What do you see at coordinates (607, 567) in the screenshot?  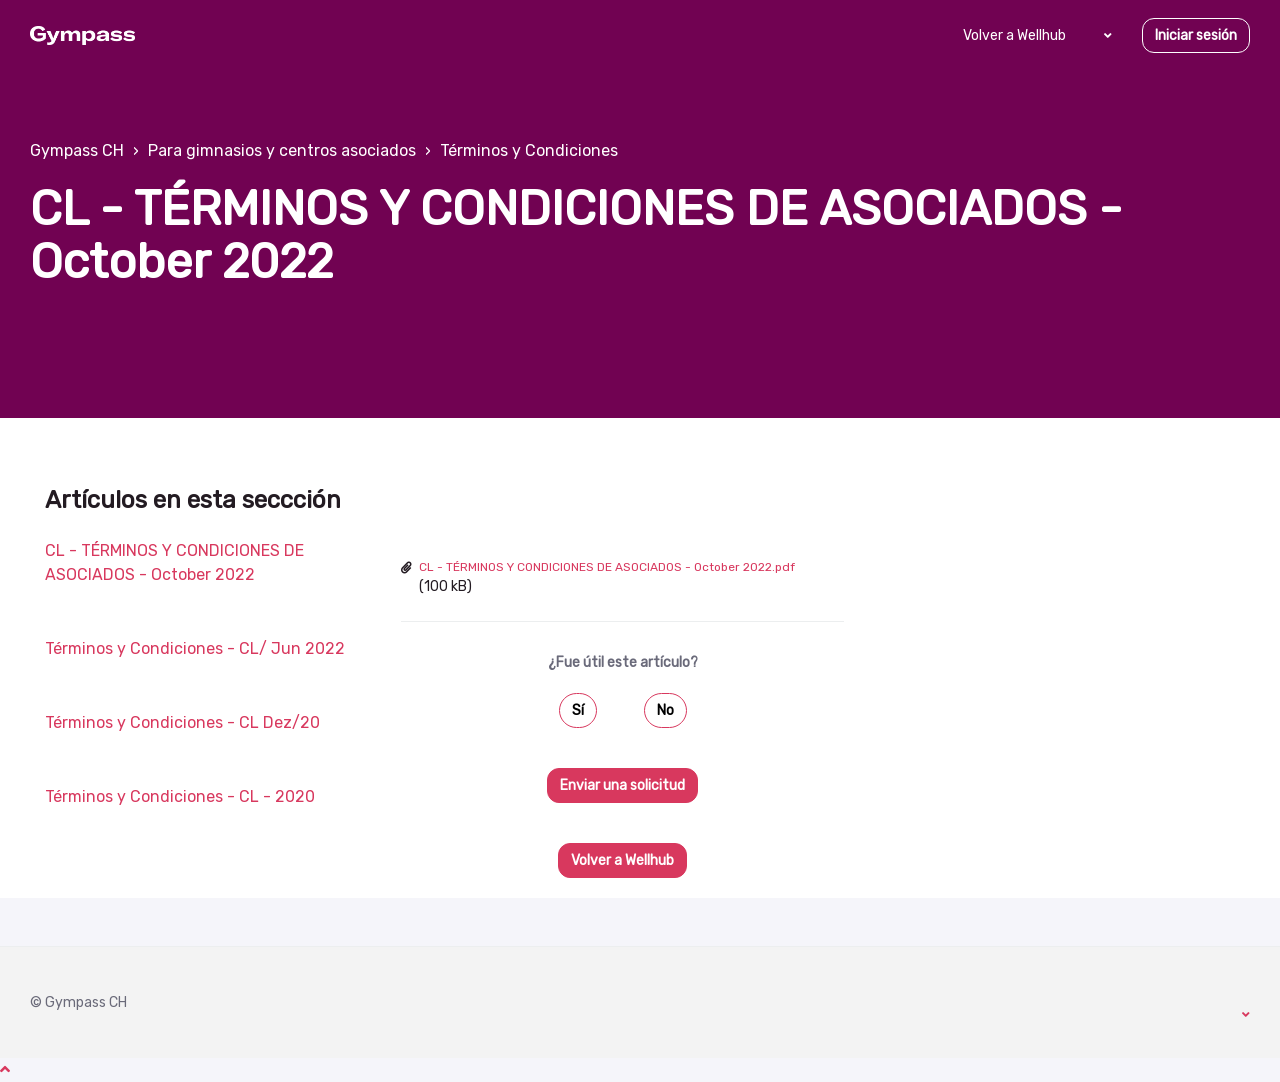 I see `CL - TÉRMINOS Y CONDICIONES DE ASOCIADOS - October 2022.pdf` at bounding box center [607, 567].